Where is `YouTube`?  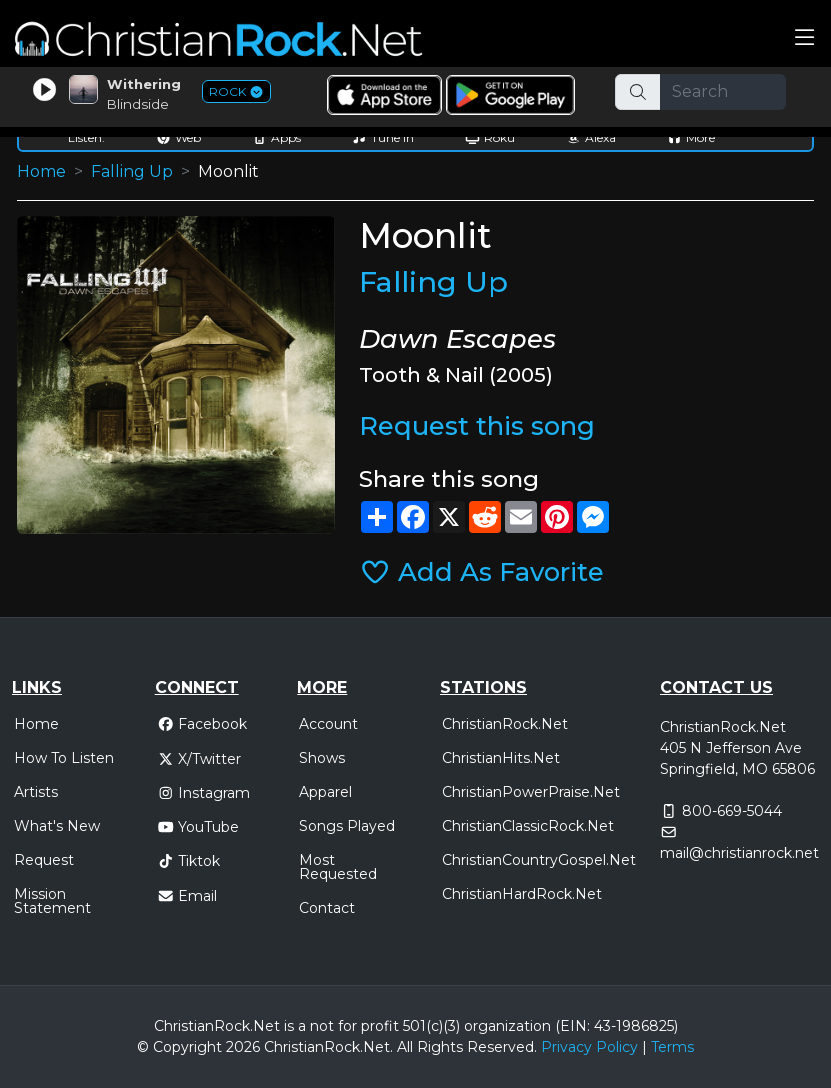 YouTube is located at coordinates (198, 827).